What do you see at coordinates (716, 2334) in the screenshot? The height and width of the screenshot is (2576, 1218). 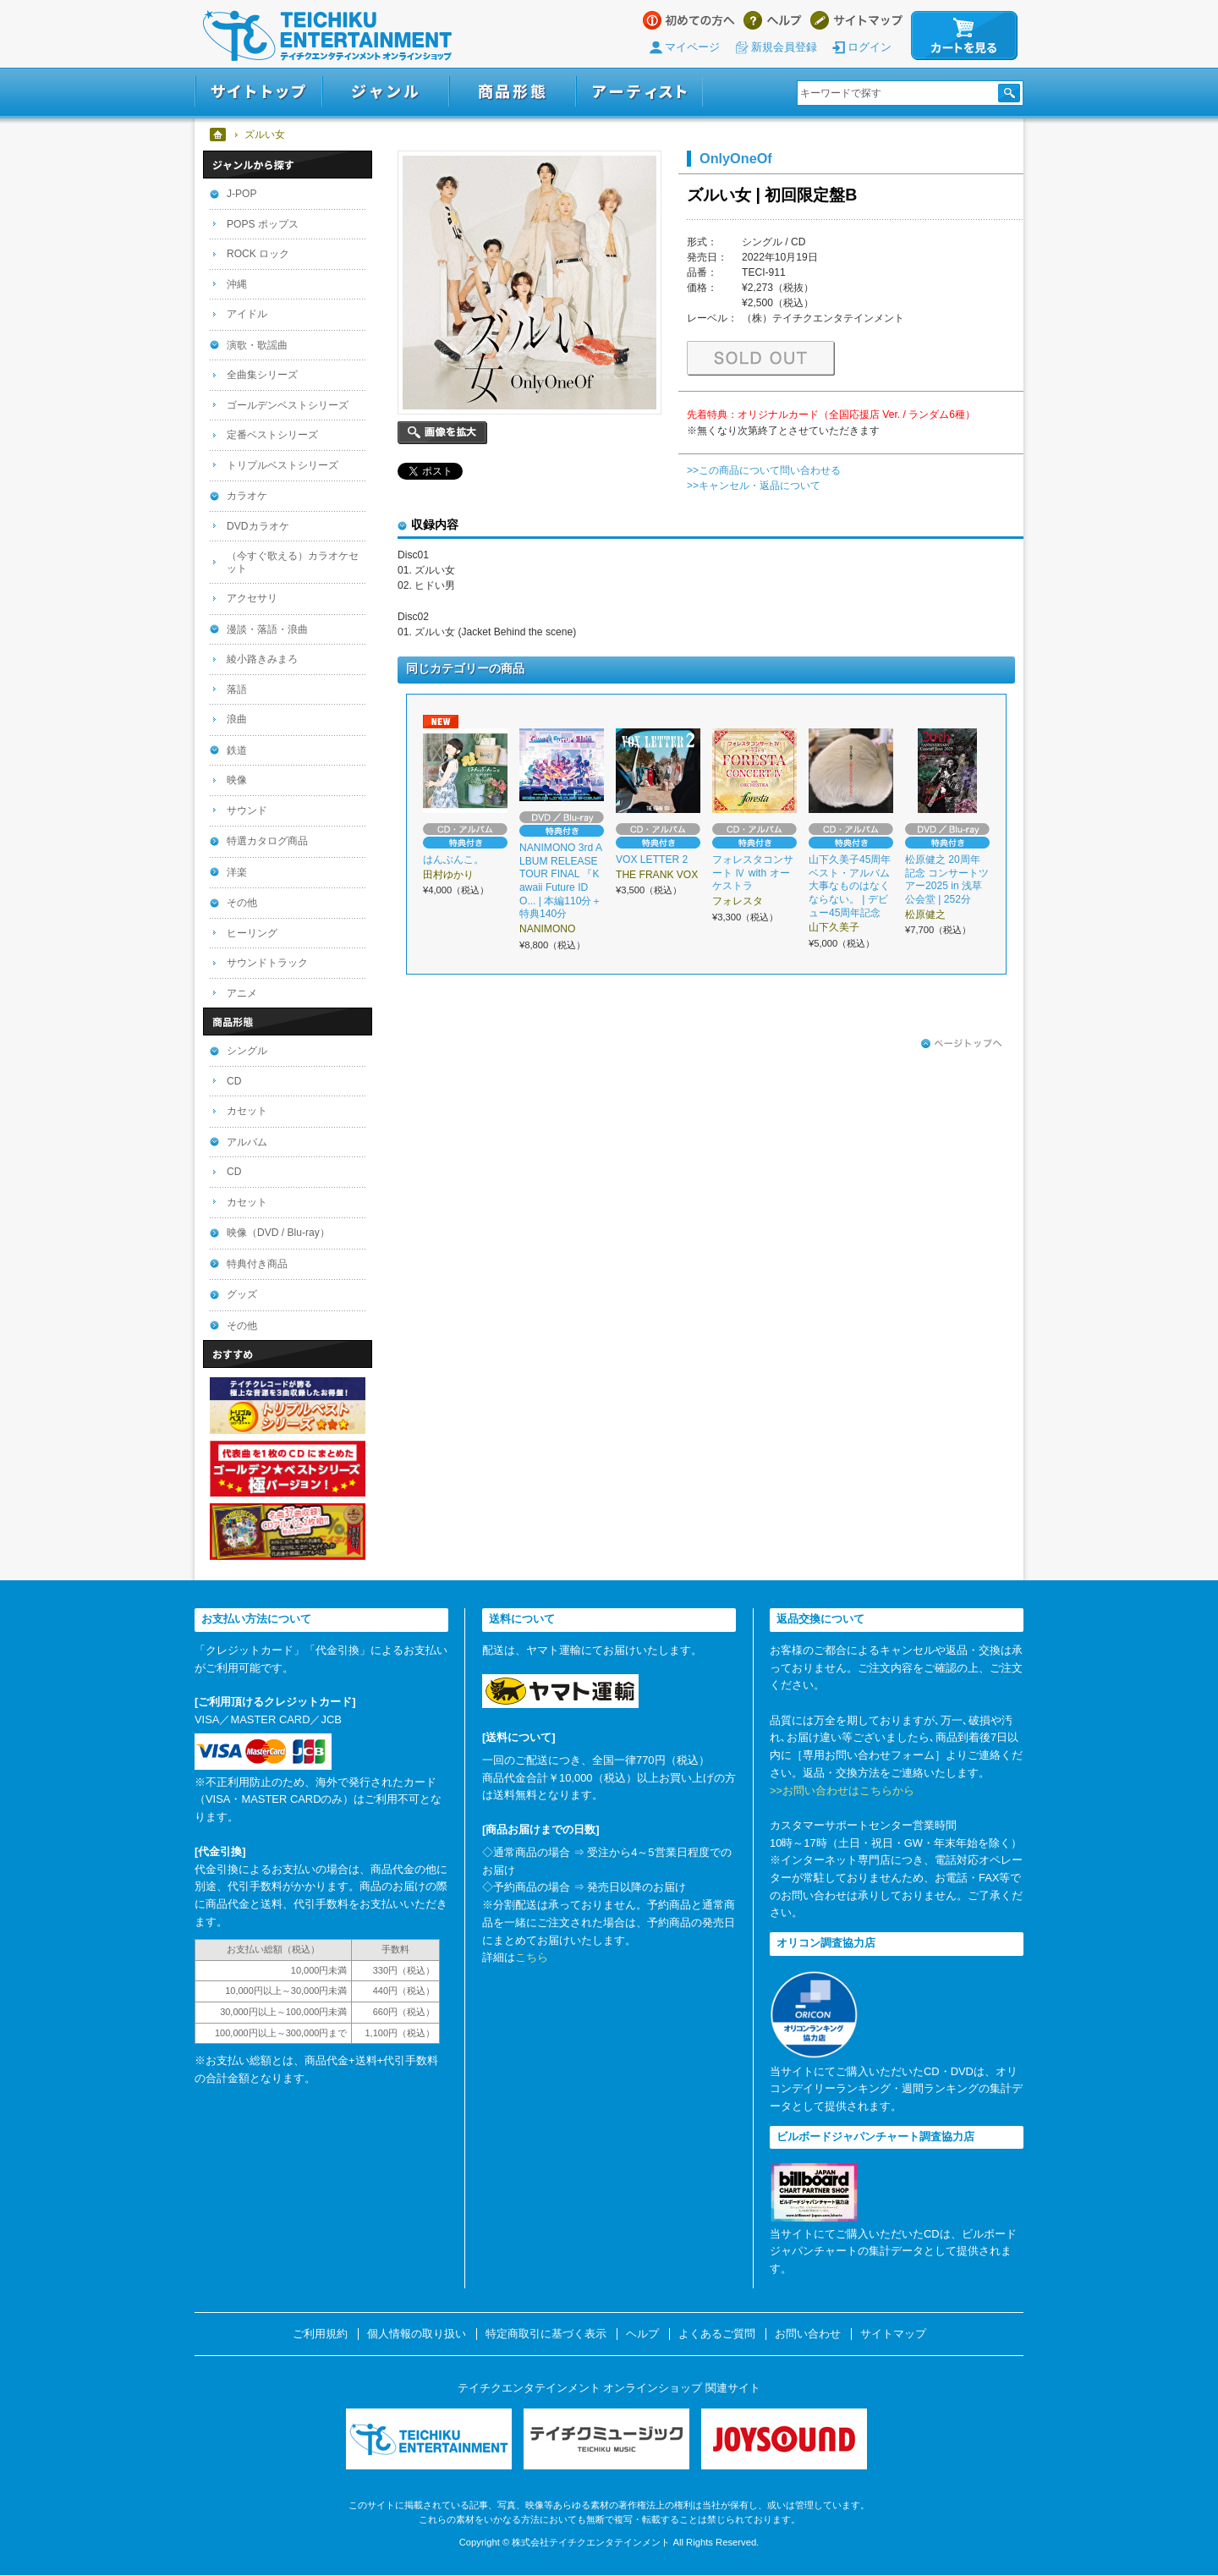 I see `よくあるご質問` at bounding box center [716, 2334].